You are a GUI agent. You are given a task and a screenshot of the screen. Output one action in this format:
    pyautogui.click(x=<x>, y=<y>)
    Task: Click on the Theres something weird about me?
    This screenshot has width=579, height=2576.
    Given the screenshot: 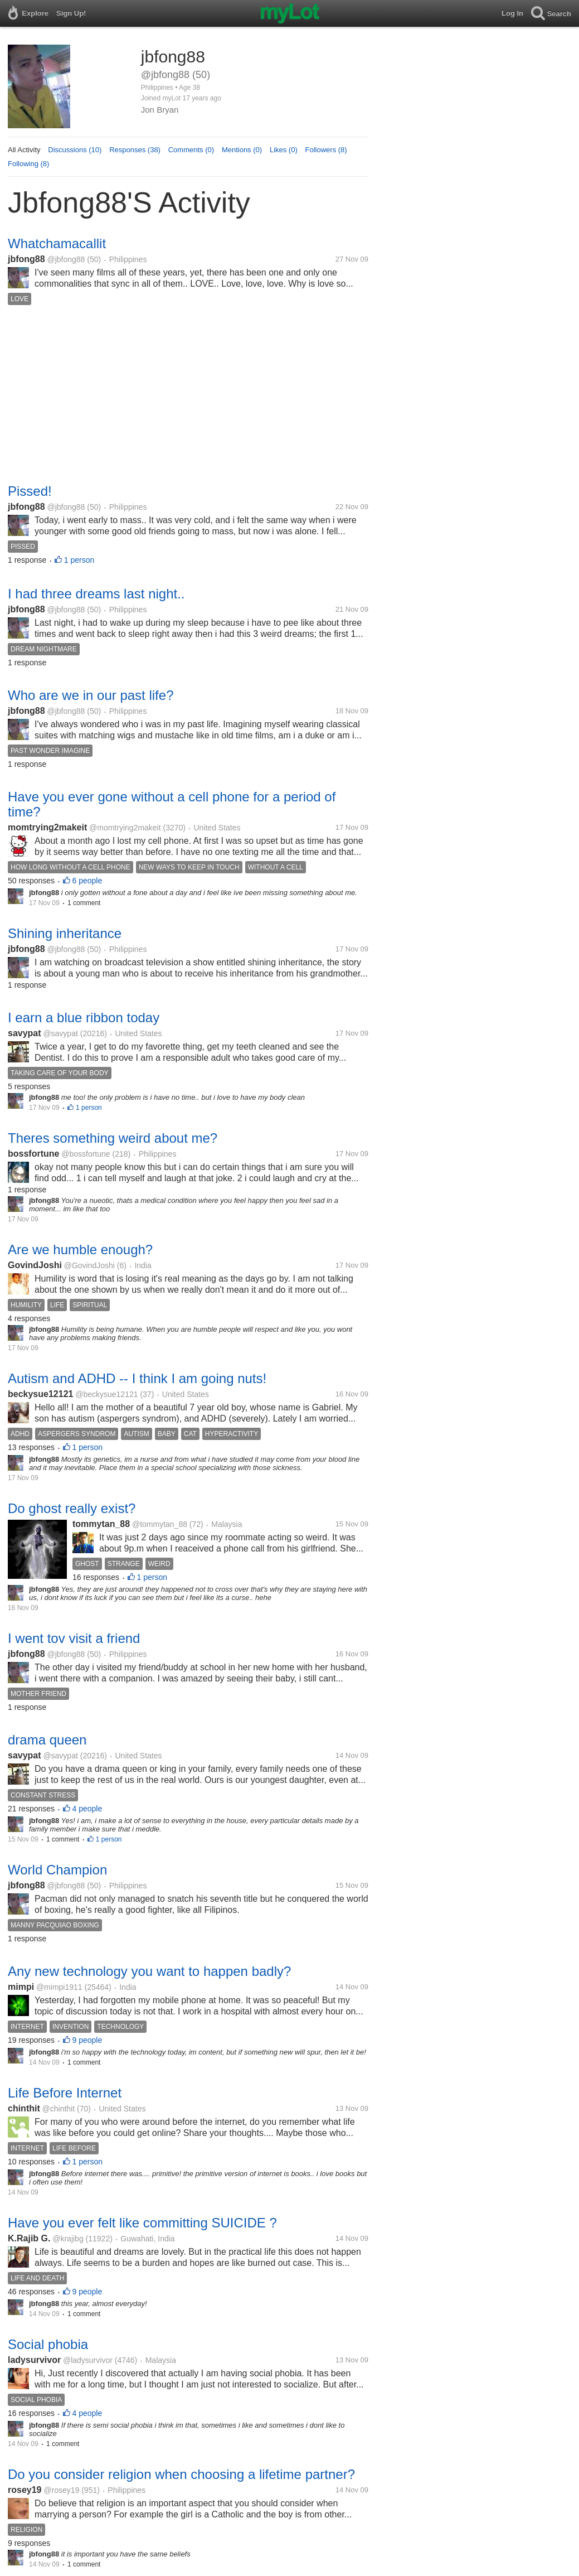 What is the action you would take?
    pyautogui.click(x=112, y=1138)
    